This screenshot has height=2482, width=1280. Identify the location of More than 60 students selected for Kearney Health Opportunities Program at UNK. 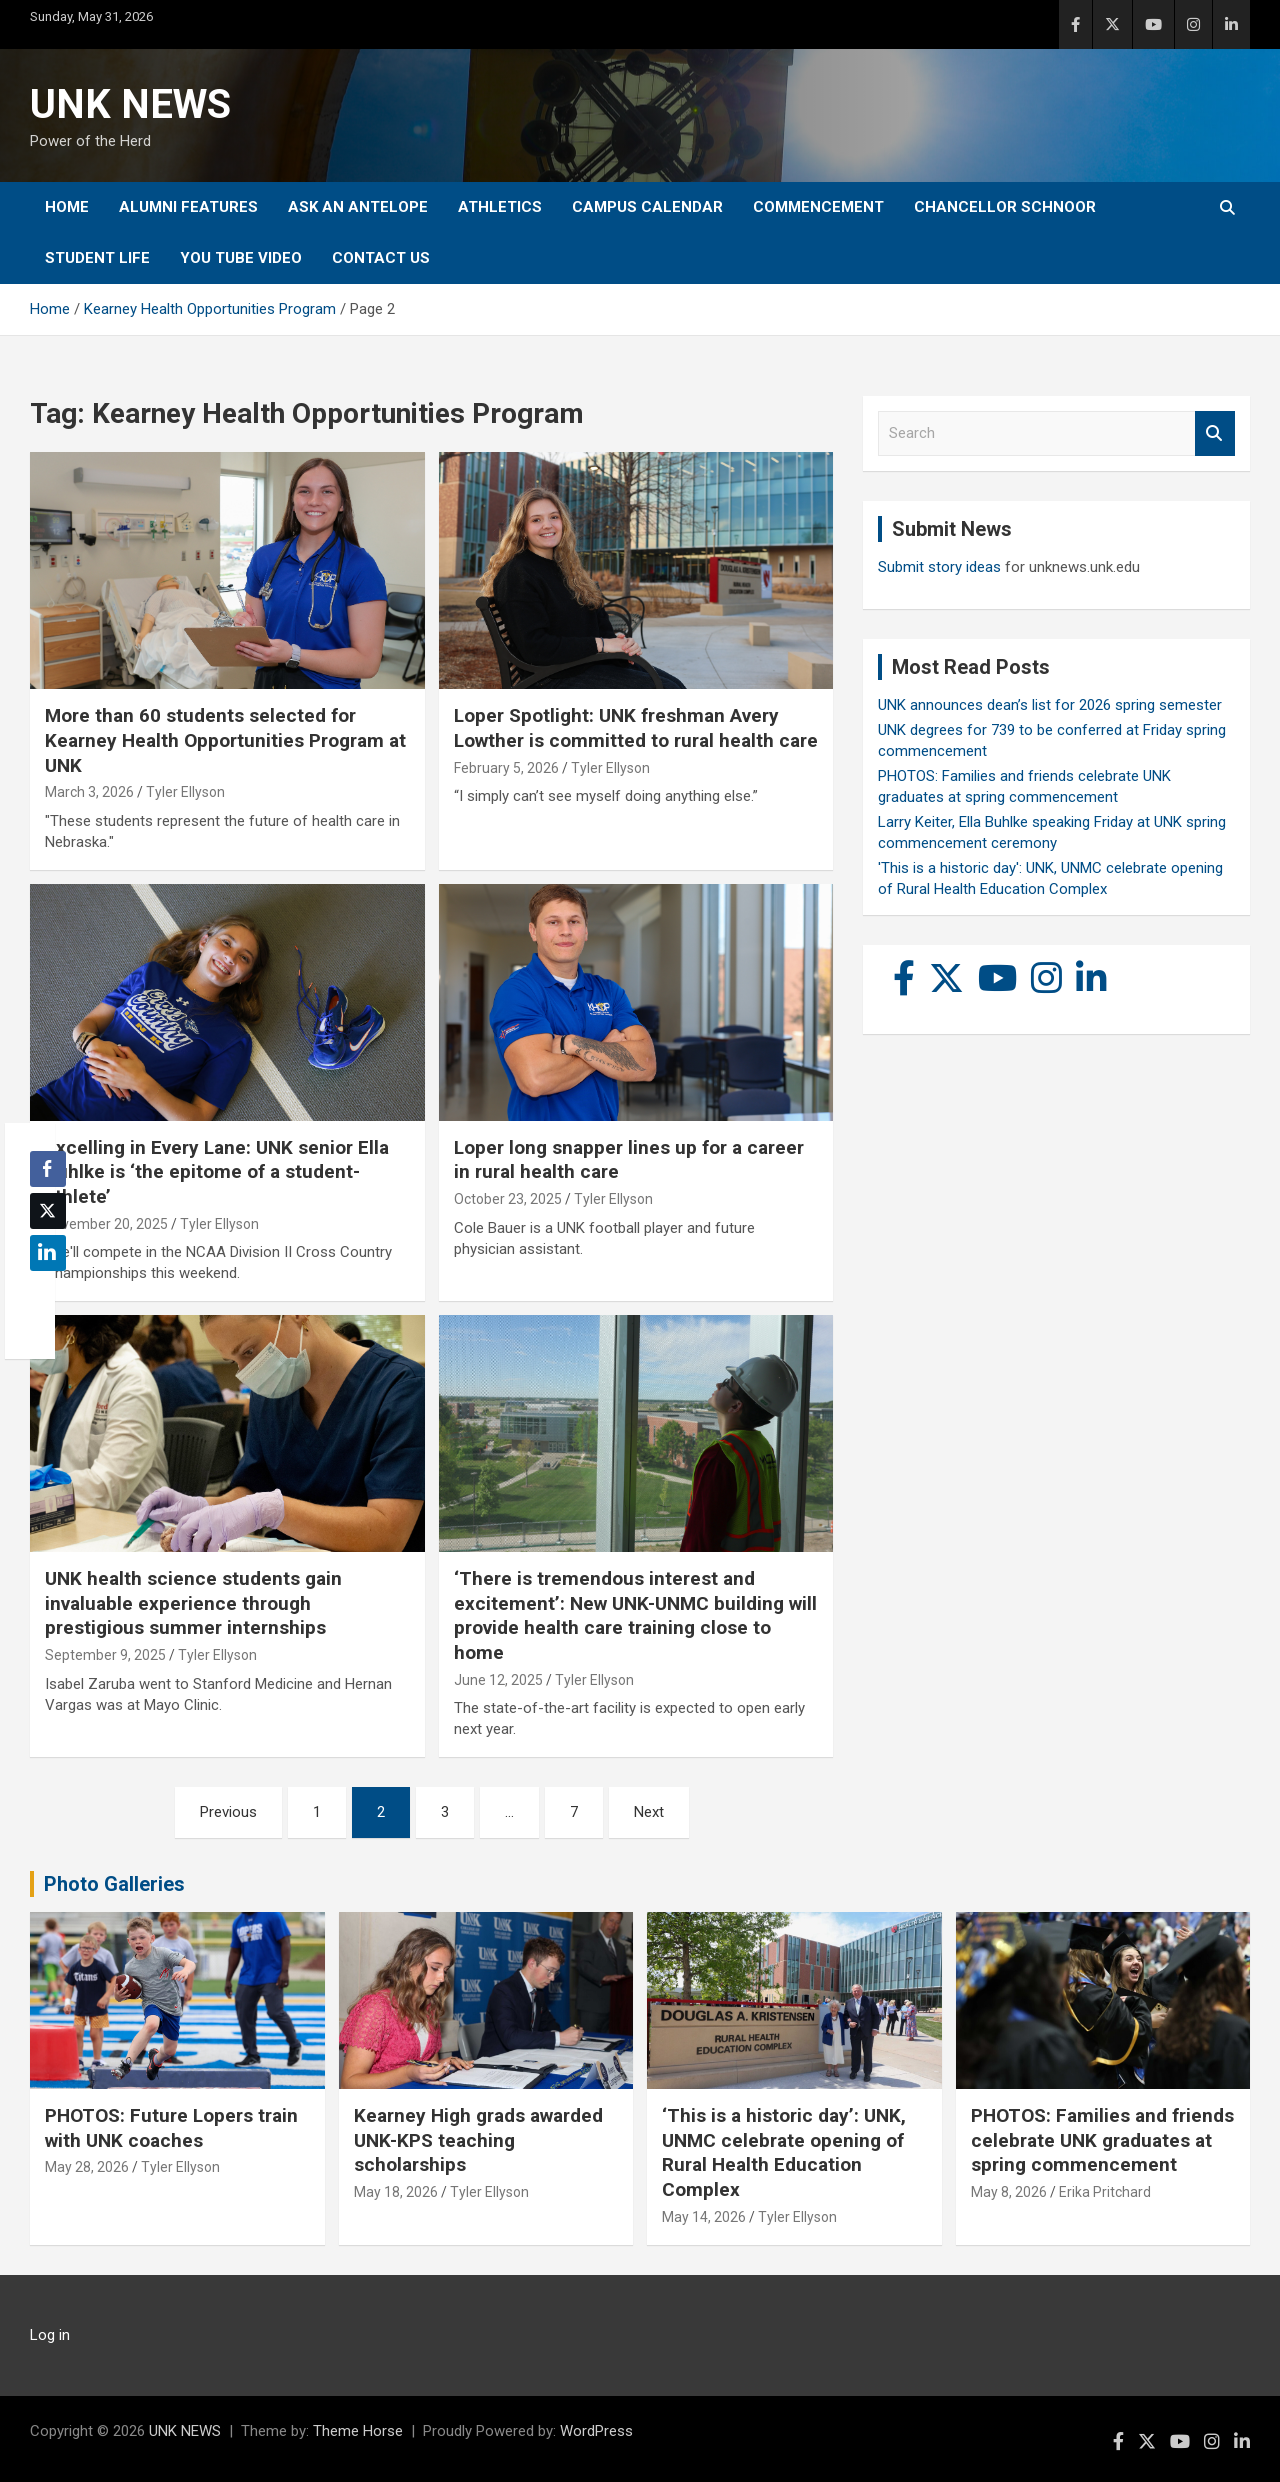
(225, 740).